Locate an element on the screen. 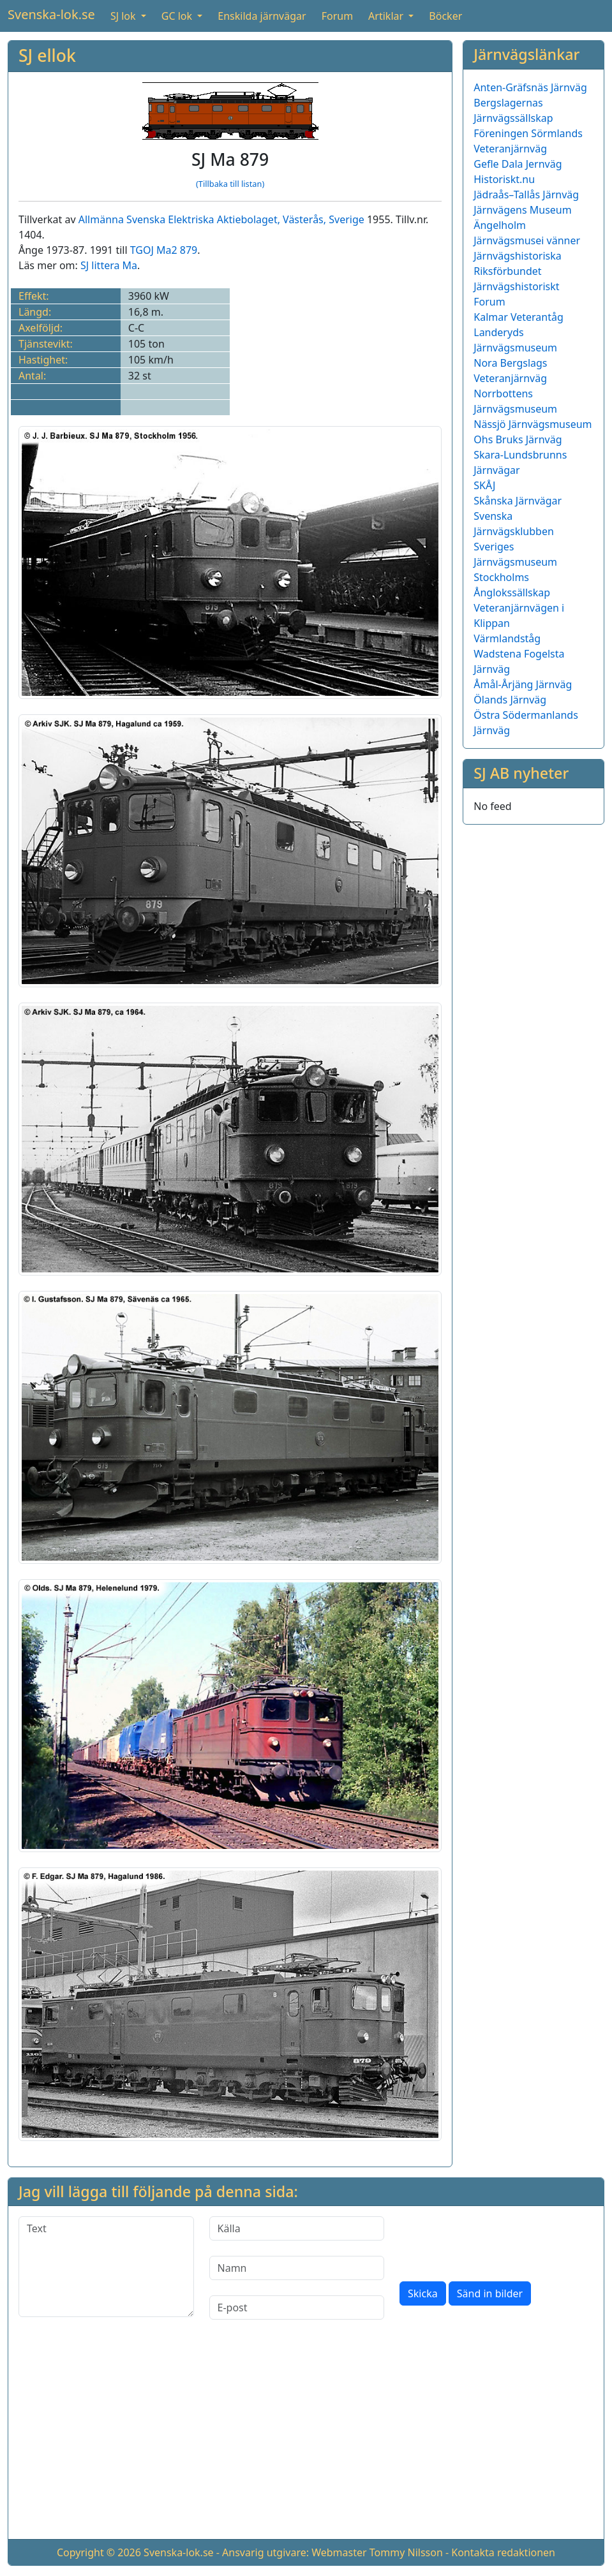  SKÅJ is located at coordinates (484, 485).